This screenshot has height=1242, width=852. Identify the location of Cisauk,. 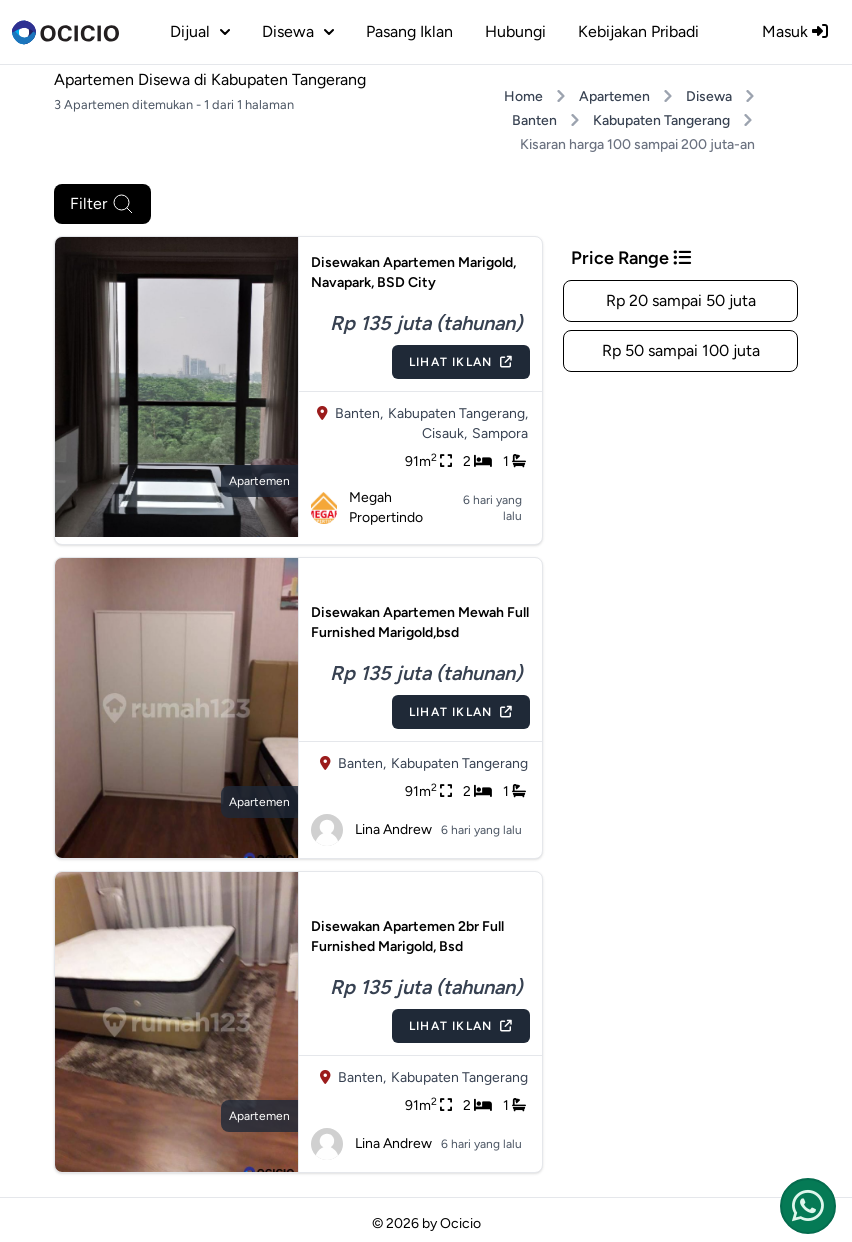
(444, 433).